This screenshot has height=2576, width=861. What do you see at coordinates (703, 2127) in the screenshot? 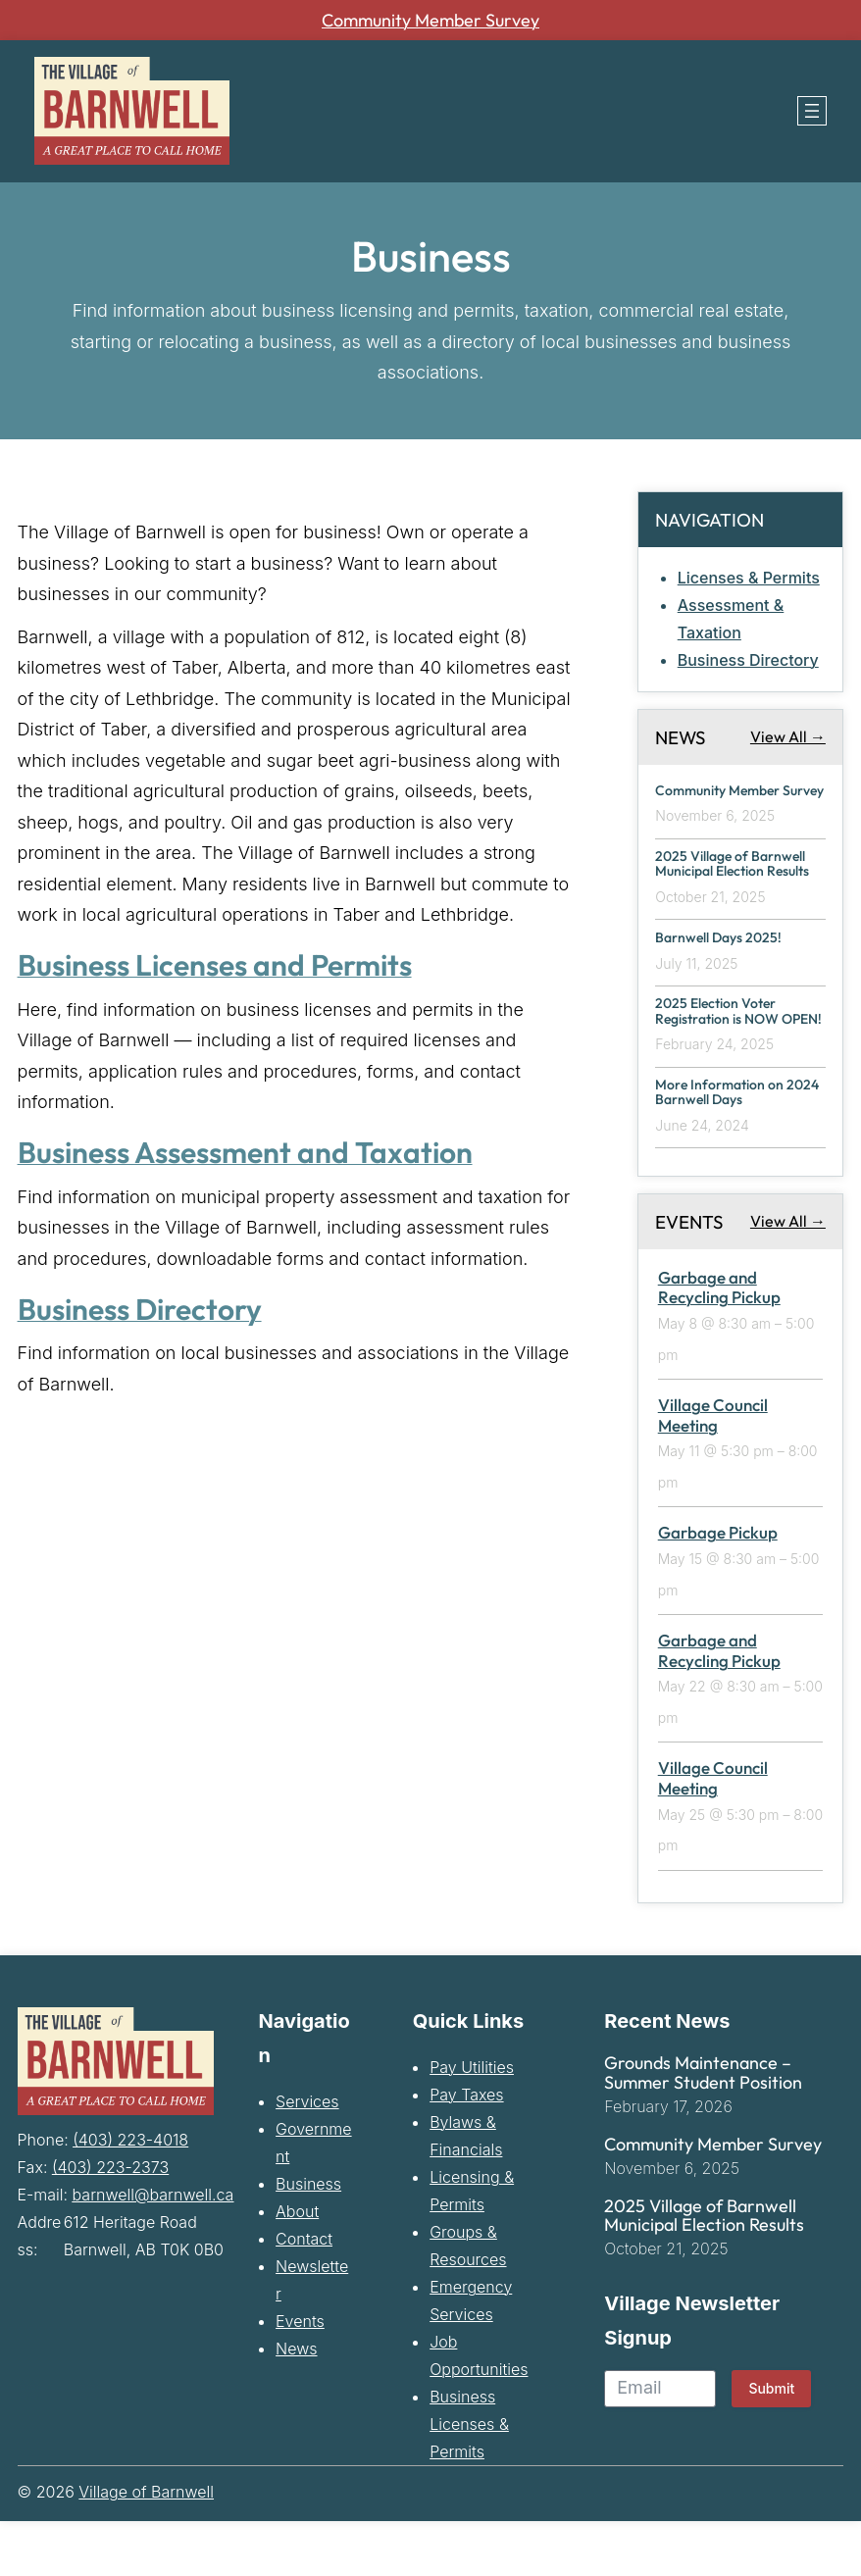
I see `Grounds Maintenance – Summer Student Position` at bounding box center [703, 2127].